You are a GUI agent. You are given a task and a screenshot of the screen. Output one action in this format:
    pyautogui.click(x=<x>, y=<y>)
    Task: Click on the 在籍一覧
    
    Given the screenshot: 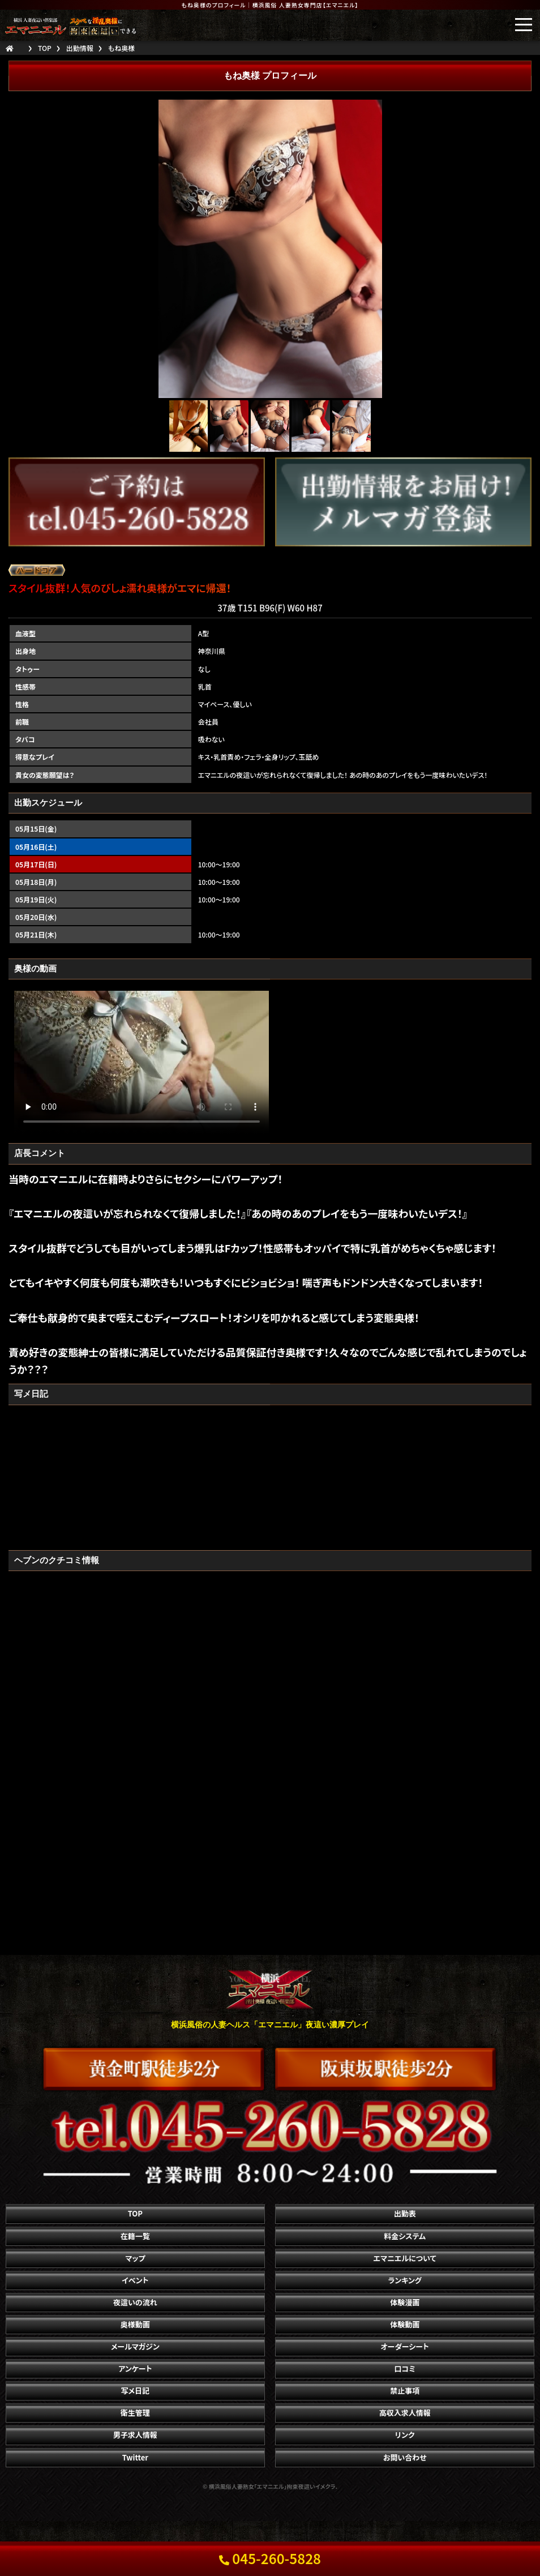 What is the action you would take?
    pyautogui.click(x=135, y=2236)
    